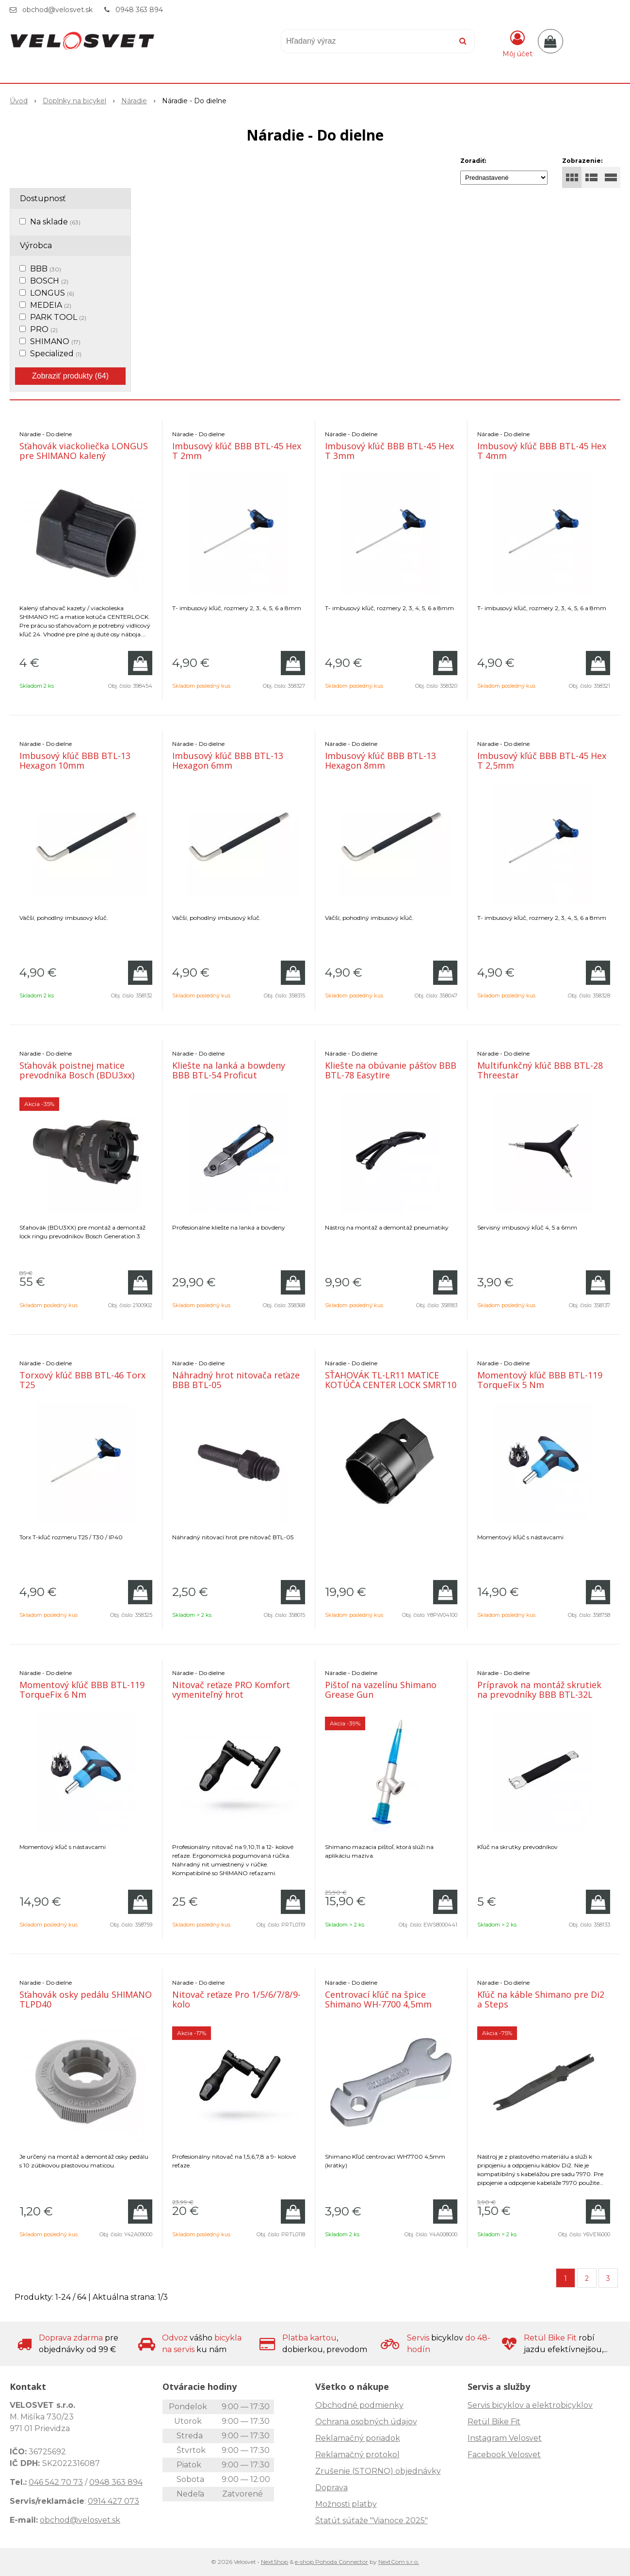 Image resolution: width=630 pixels, height=2576 pixels. I want to click on 0914 427 073, so click(113, 2501).